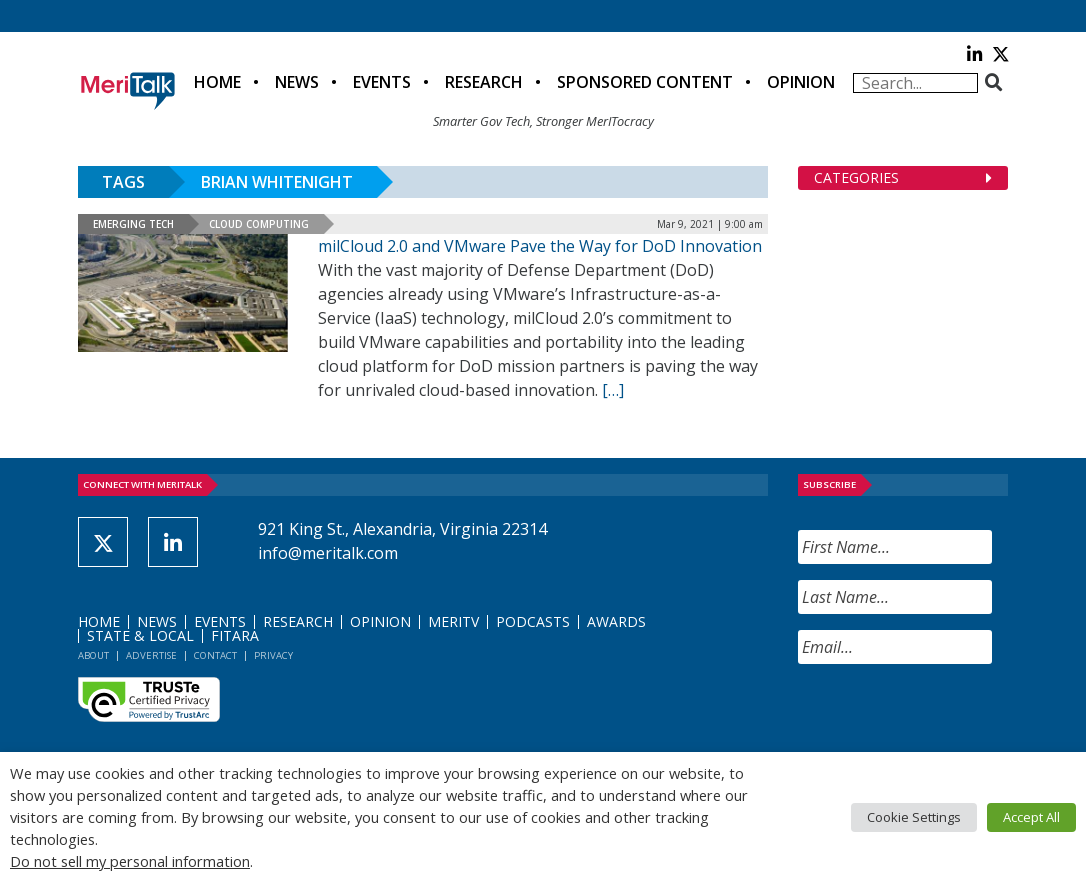 The image size is (1086, 882). Describe the element at coordinates (151, 655) in the screenshot. I see `Advertise` at that location.